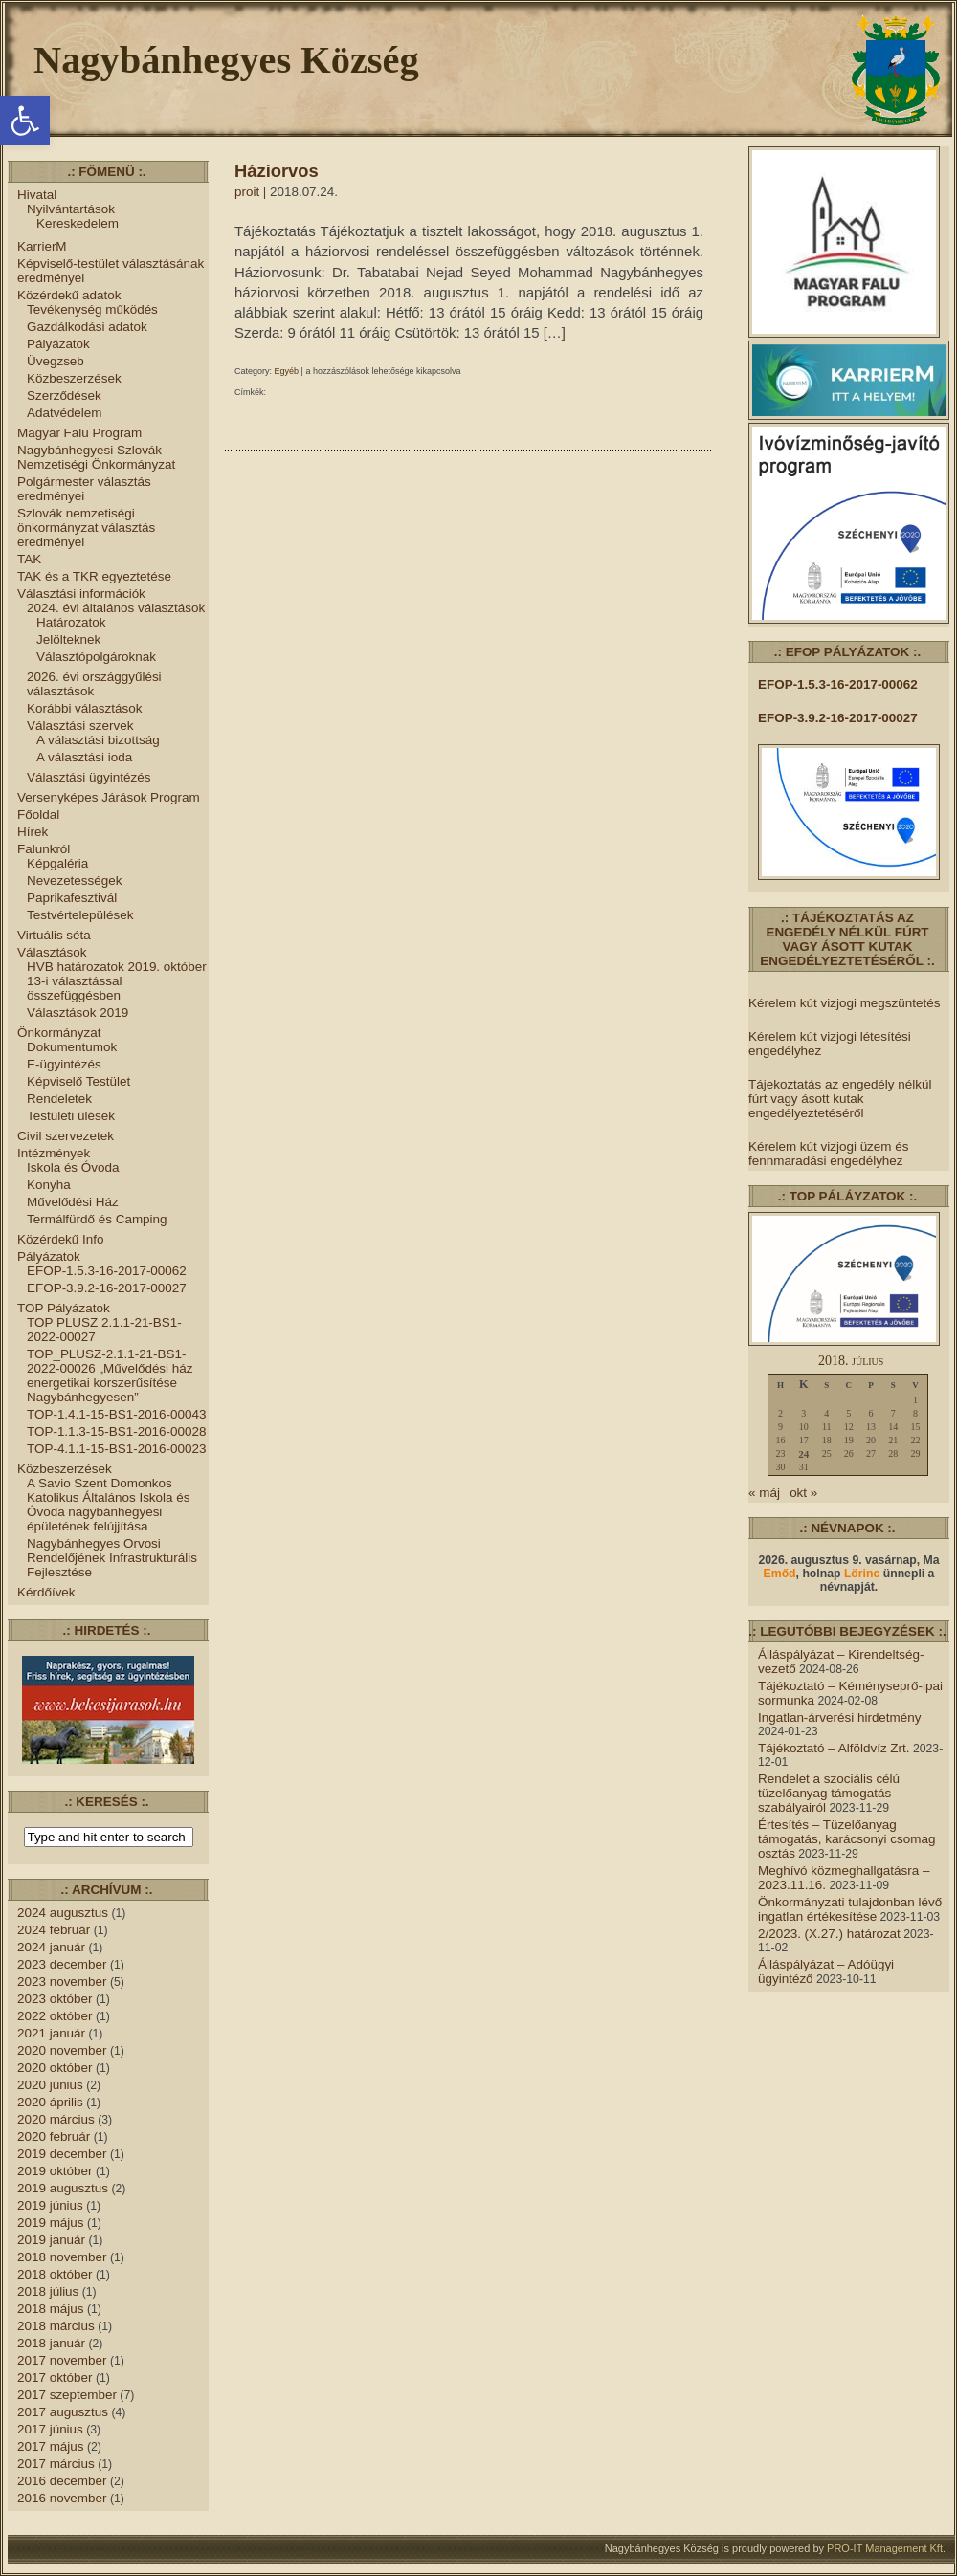  Describe the element at coordinates (84, 757) in the screenshot. I see `A választási ioda` at that location.